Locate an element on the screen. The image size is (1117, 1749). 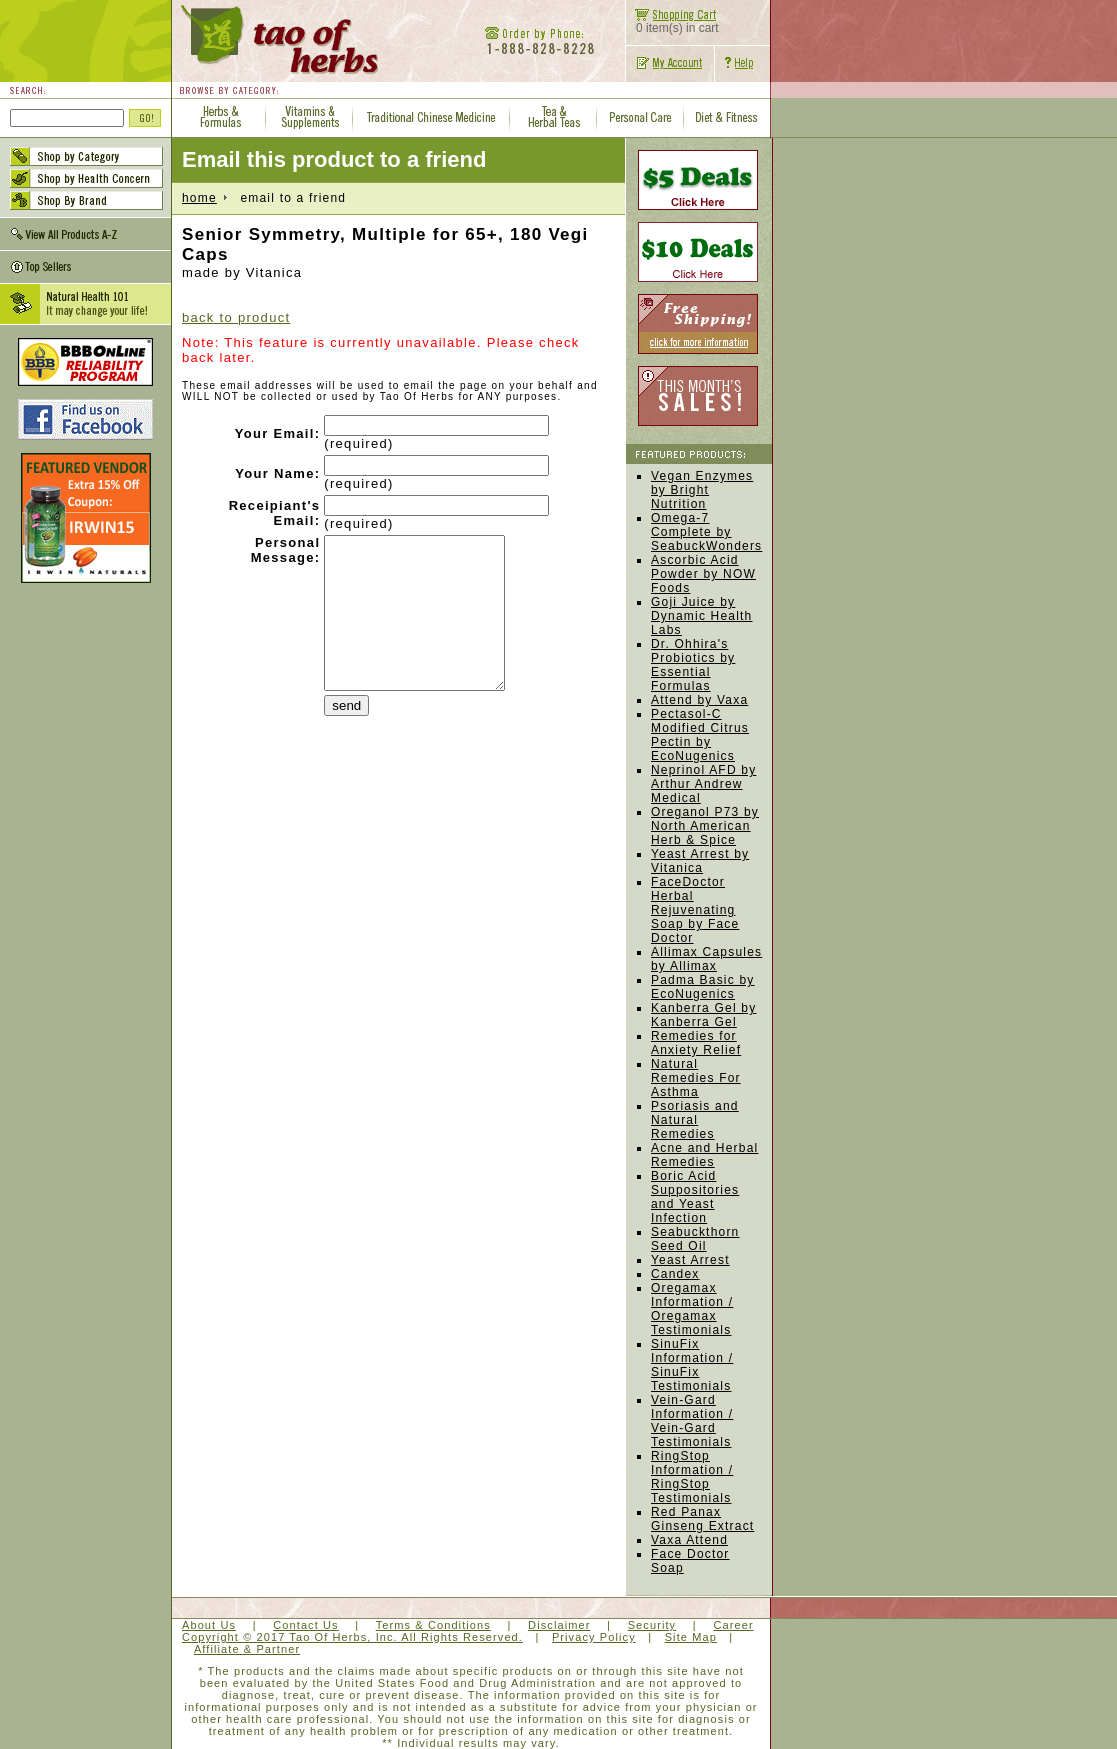
Dr. Ohhira's Probiotics by Essential Formulas is located at coordinates (693, 665).